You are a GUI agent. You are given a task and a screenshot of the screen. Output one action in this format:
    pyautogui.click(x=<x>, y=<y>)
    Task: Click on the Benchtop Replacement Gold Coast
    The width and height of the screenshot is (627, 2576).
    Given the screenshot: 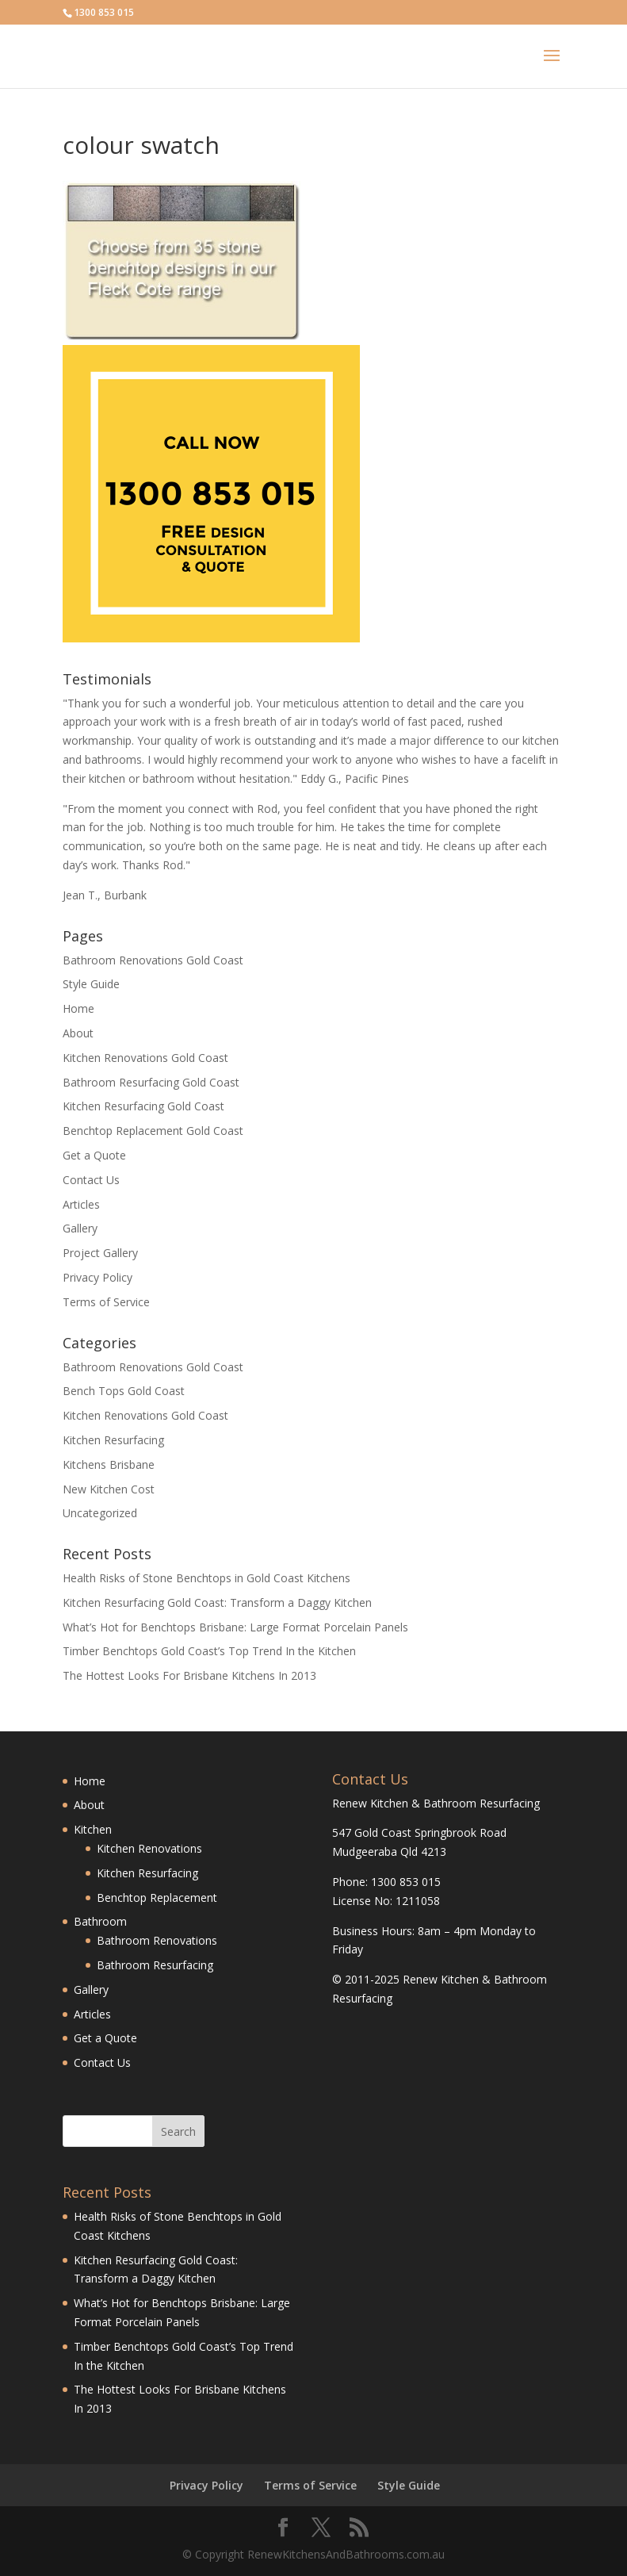 What is the action you would take?
    pyautogui.click(x=153, y=1130)
    